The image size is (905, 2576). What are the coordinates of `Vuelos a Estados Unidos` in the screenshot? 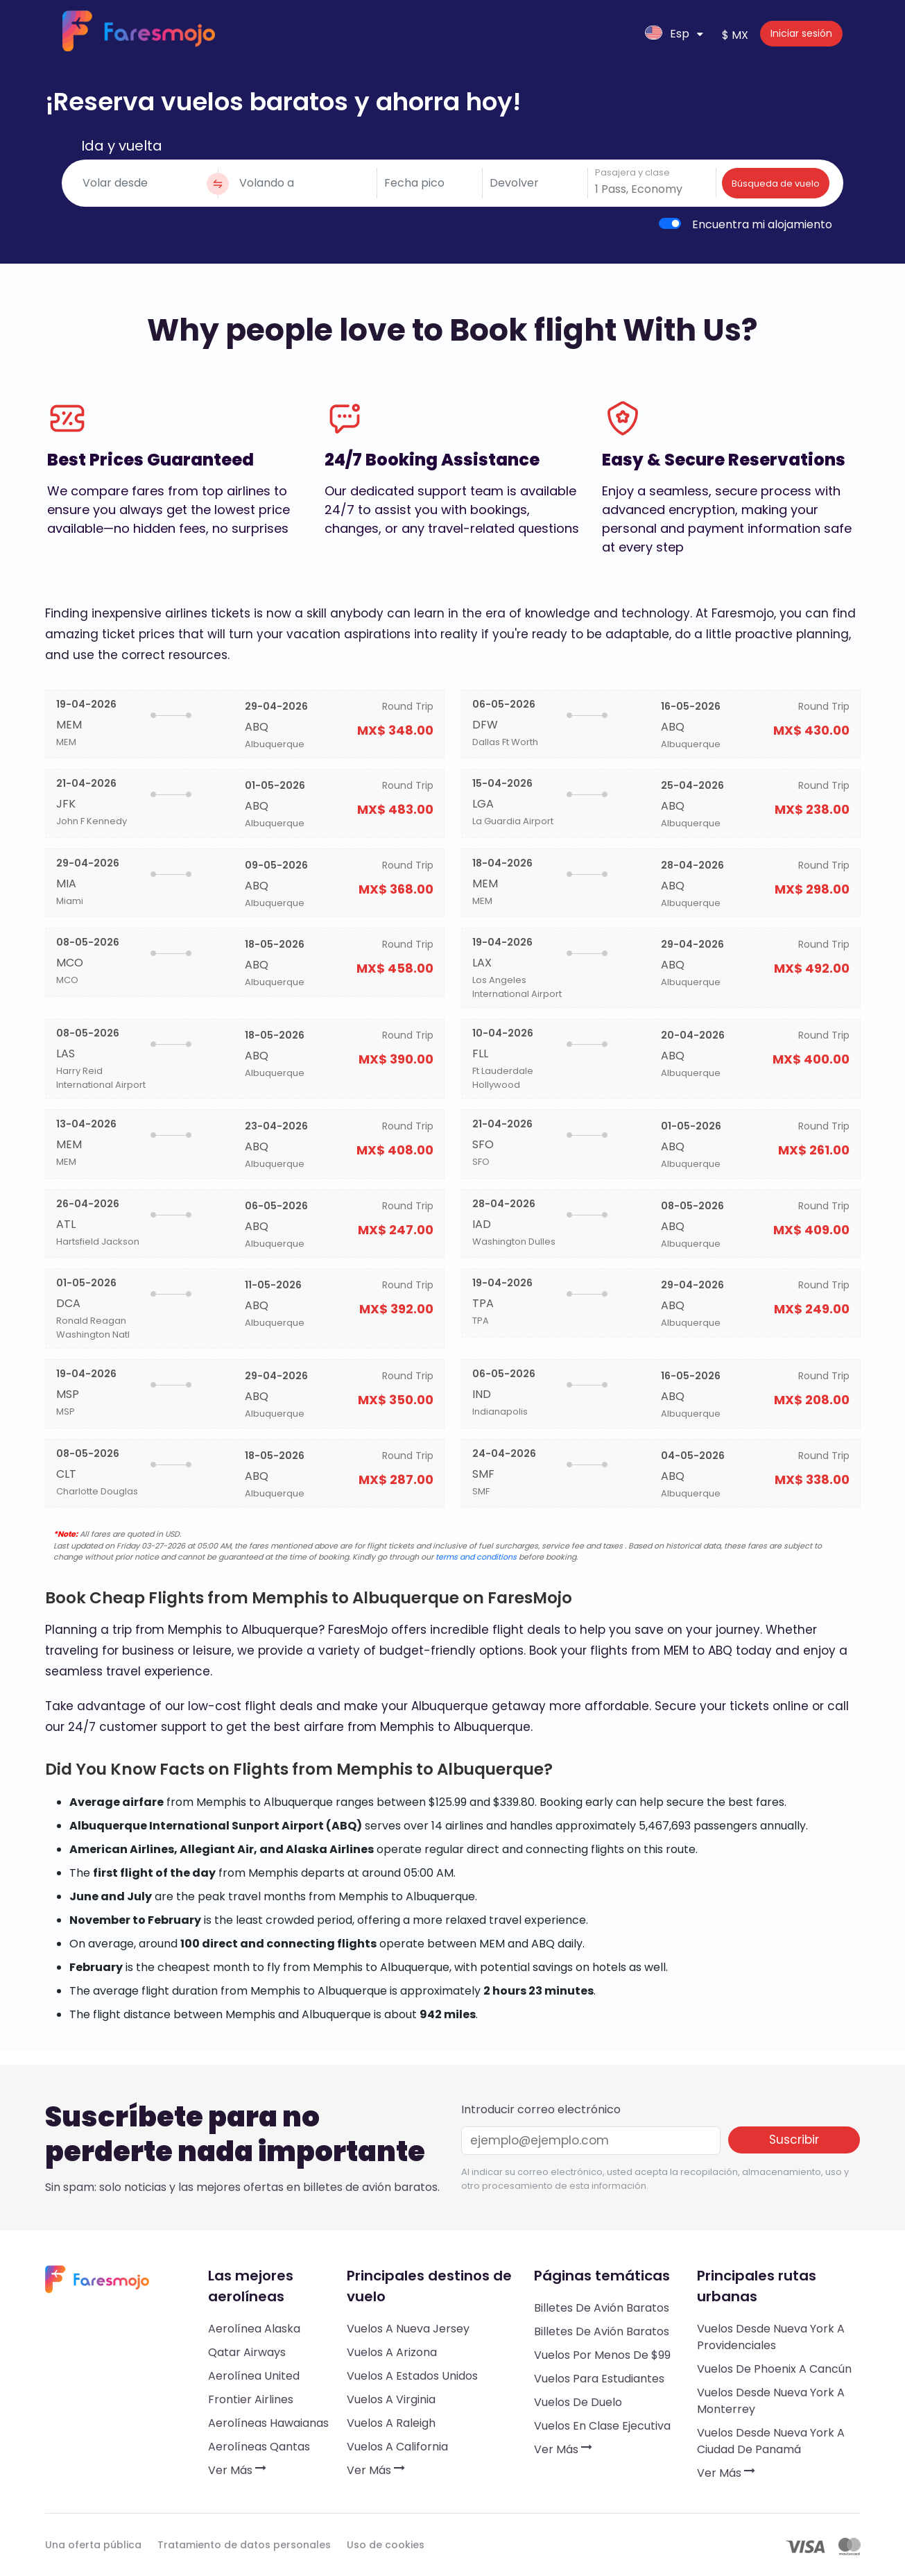 It's located at (412, 2376).